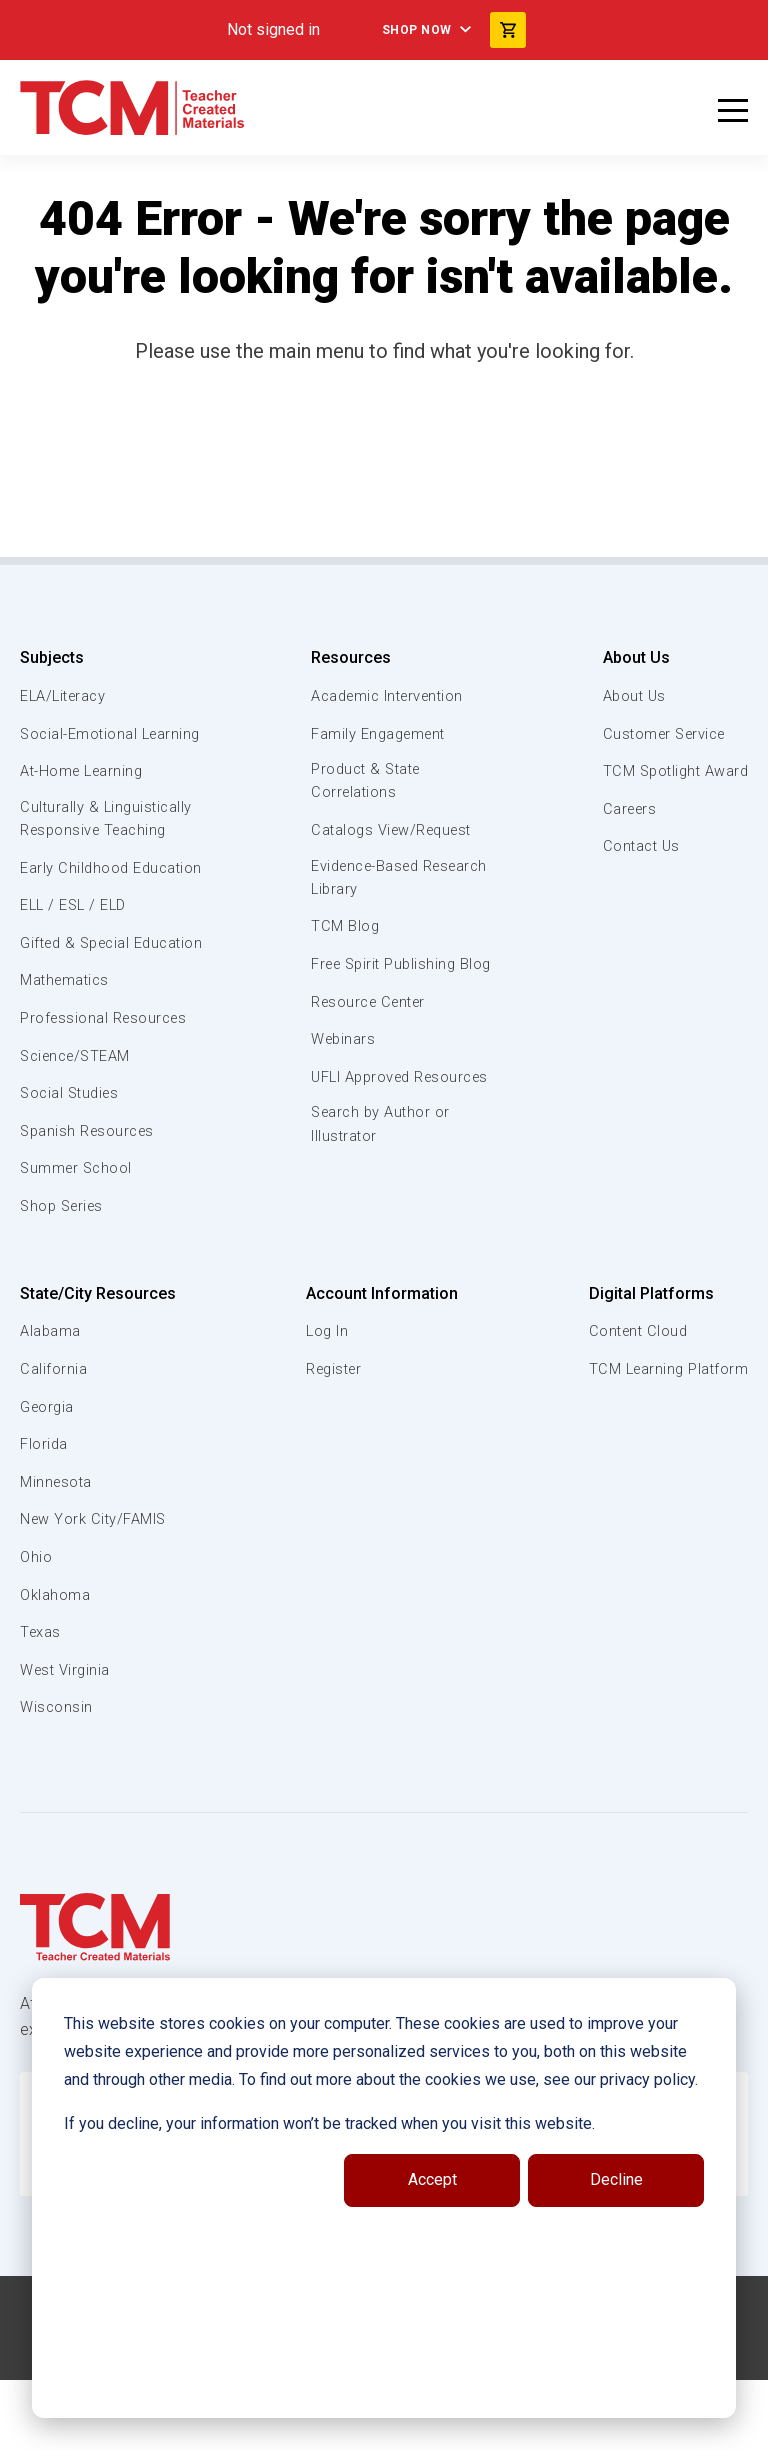 The width and height of the screenshot is (768, 2450). I want to click on Webinars, so click(341, 1066).